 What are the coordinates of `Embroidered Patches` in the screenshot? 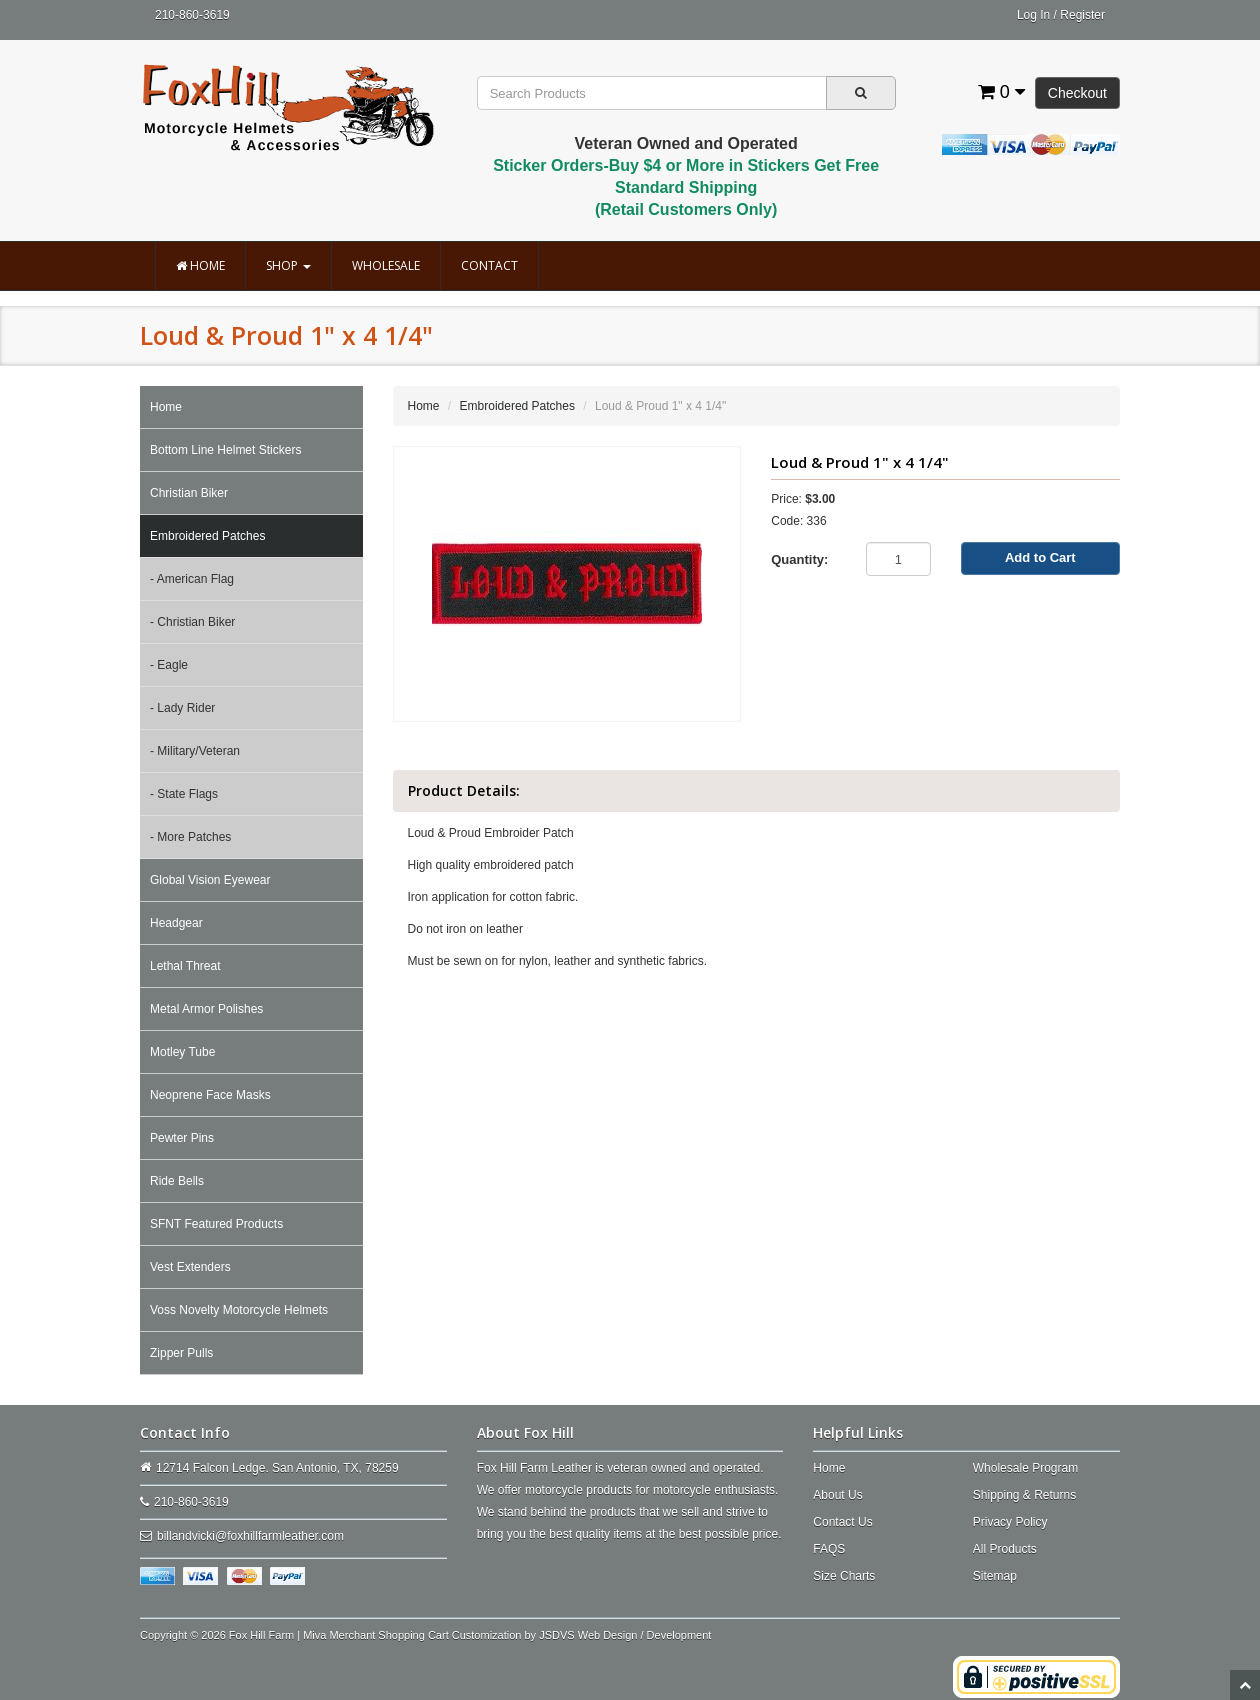 It's located at (207, 536).